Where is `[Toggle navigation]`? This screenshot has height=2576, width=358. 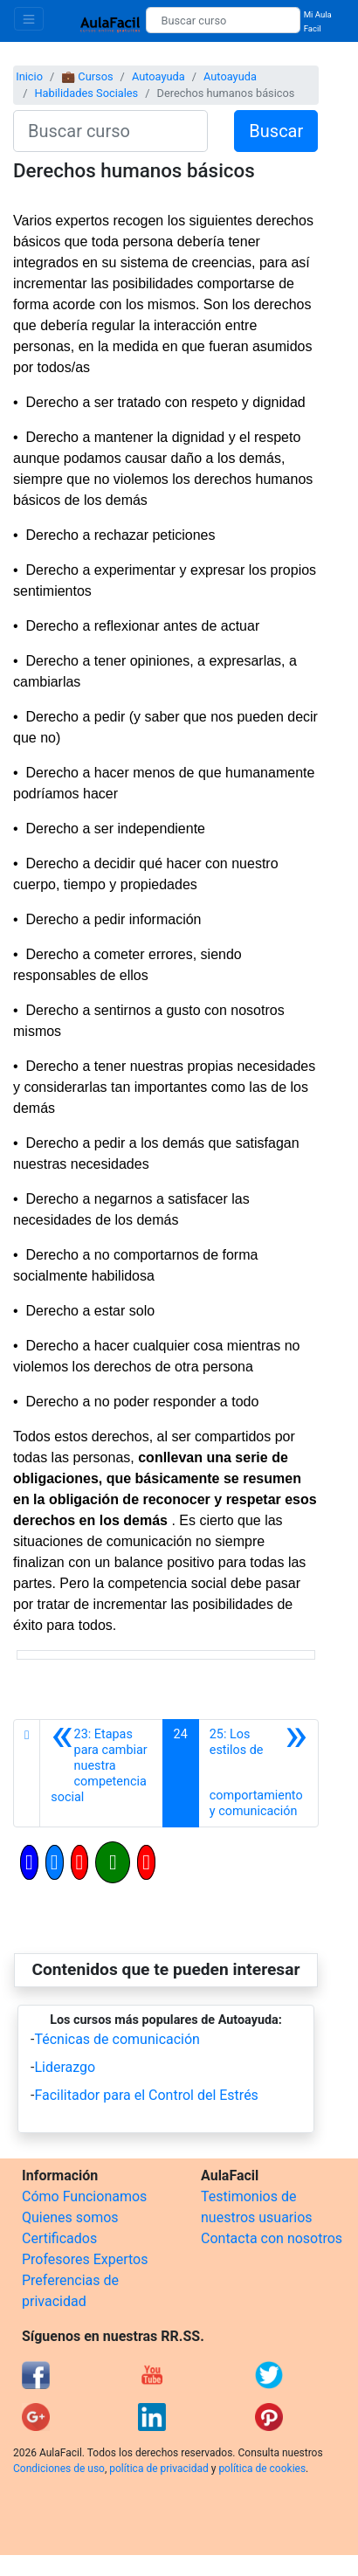 [Toggle navigation] is located at coordinates (29, 19).